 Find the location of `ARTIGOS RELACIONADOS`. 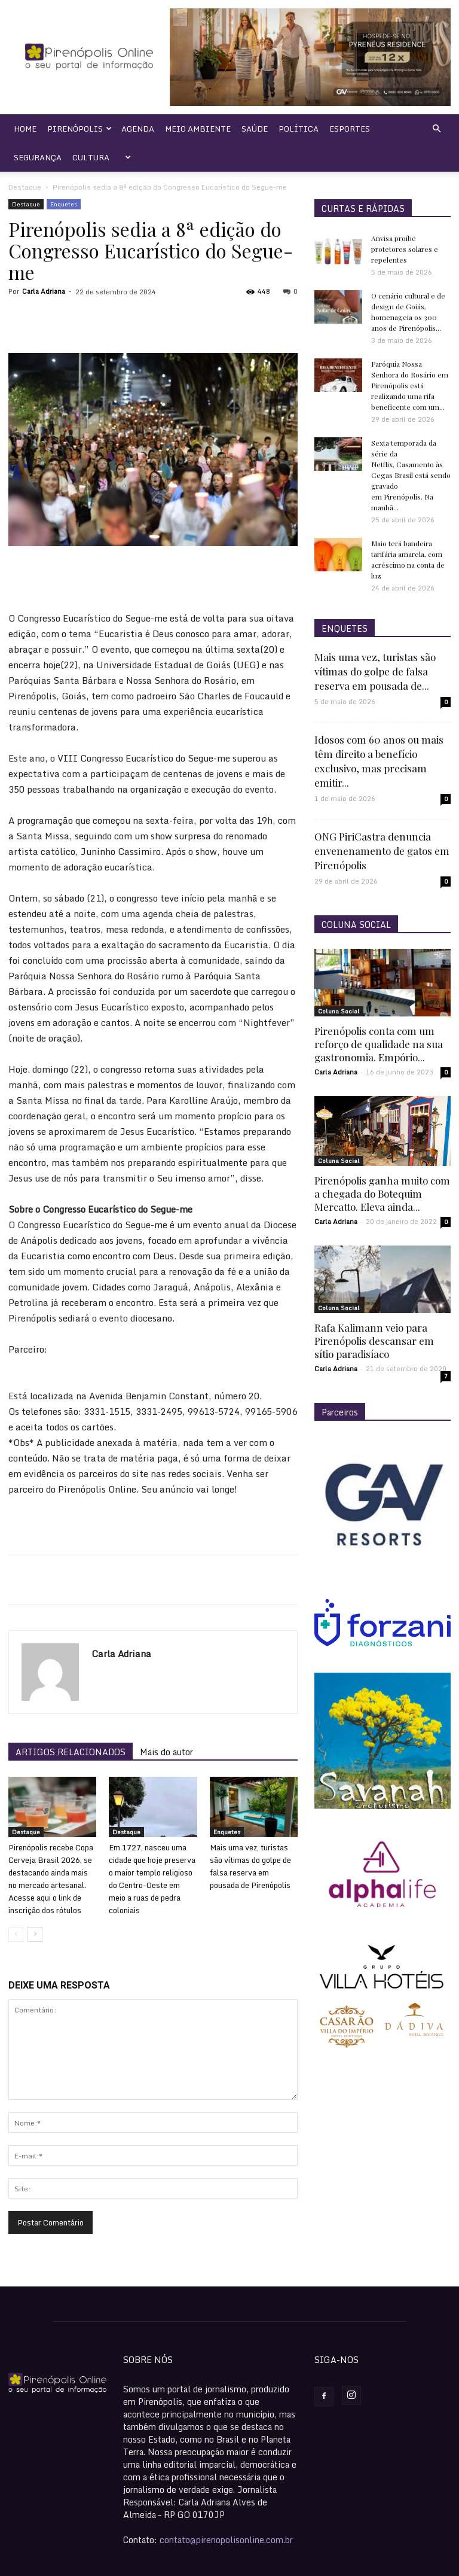

ARTIGOS RELACIONADOS is located at coordinates (71, 1752).